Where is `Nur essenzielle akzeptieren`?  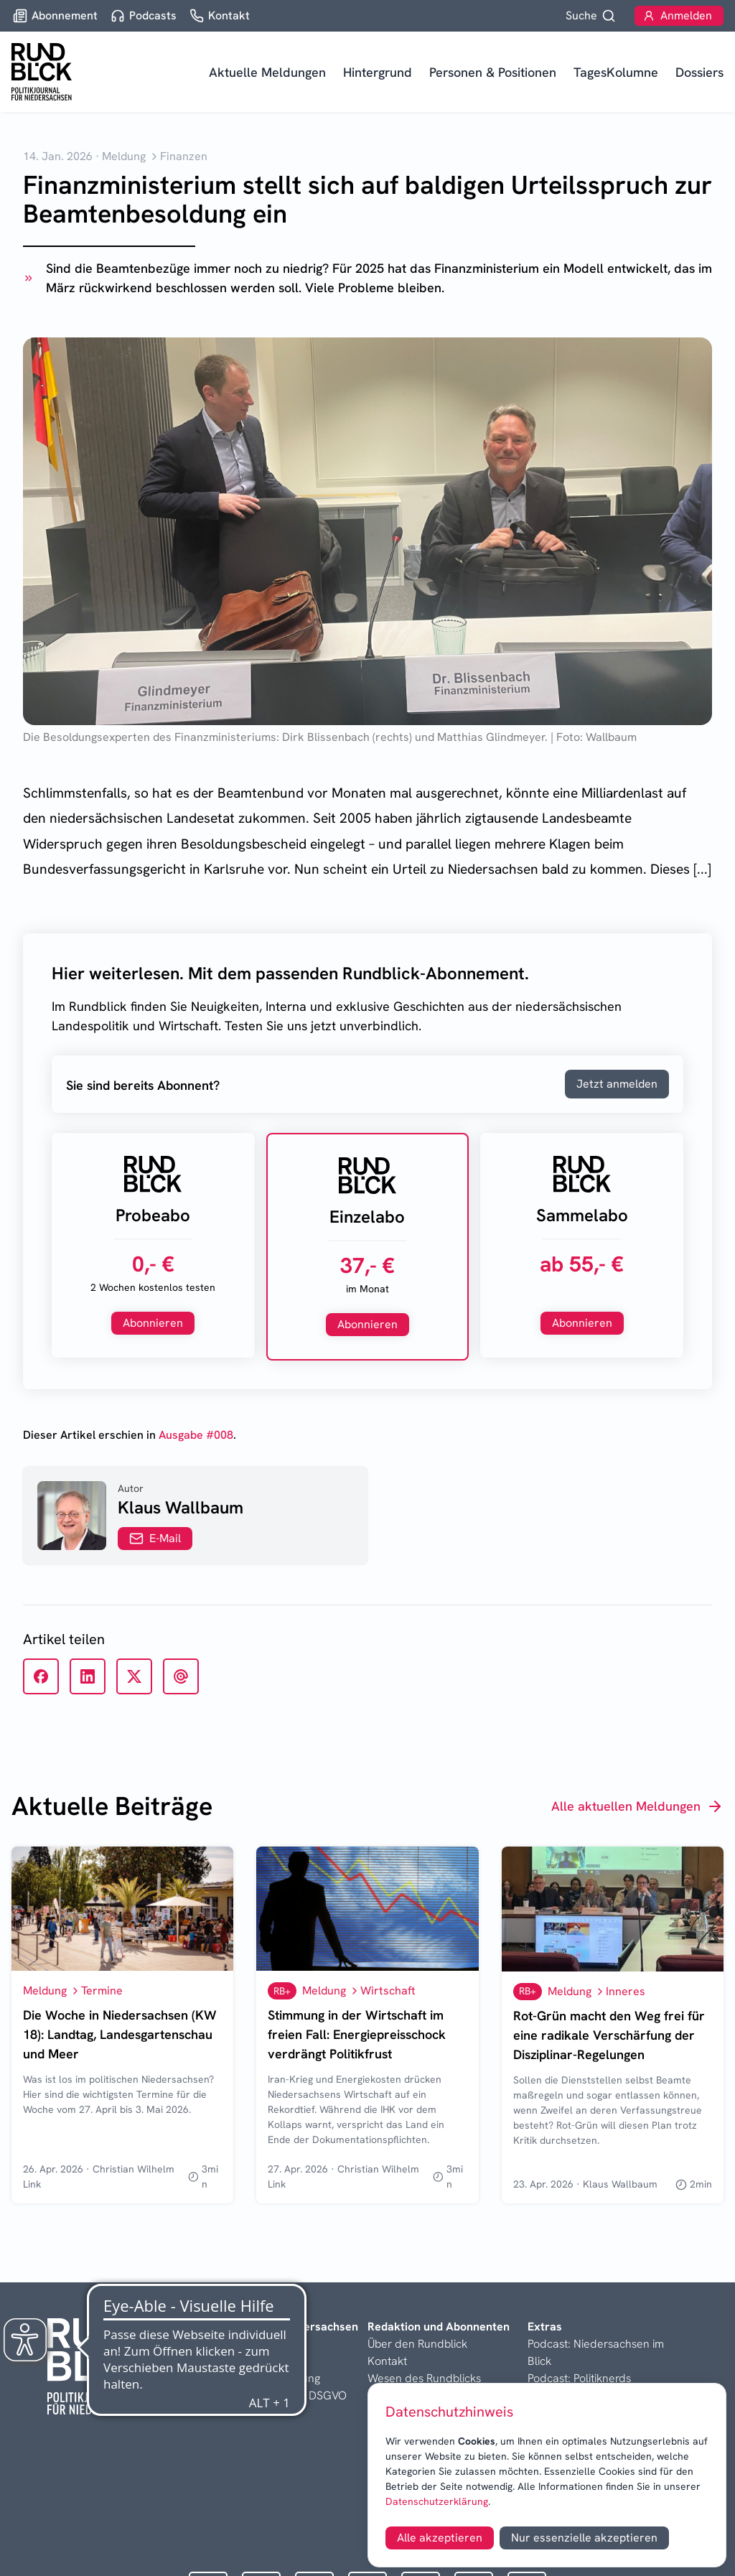 Nur essenzielle akzeptieren is located at coordinates (584, 2537).